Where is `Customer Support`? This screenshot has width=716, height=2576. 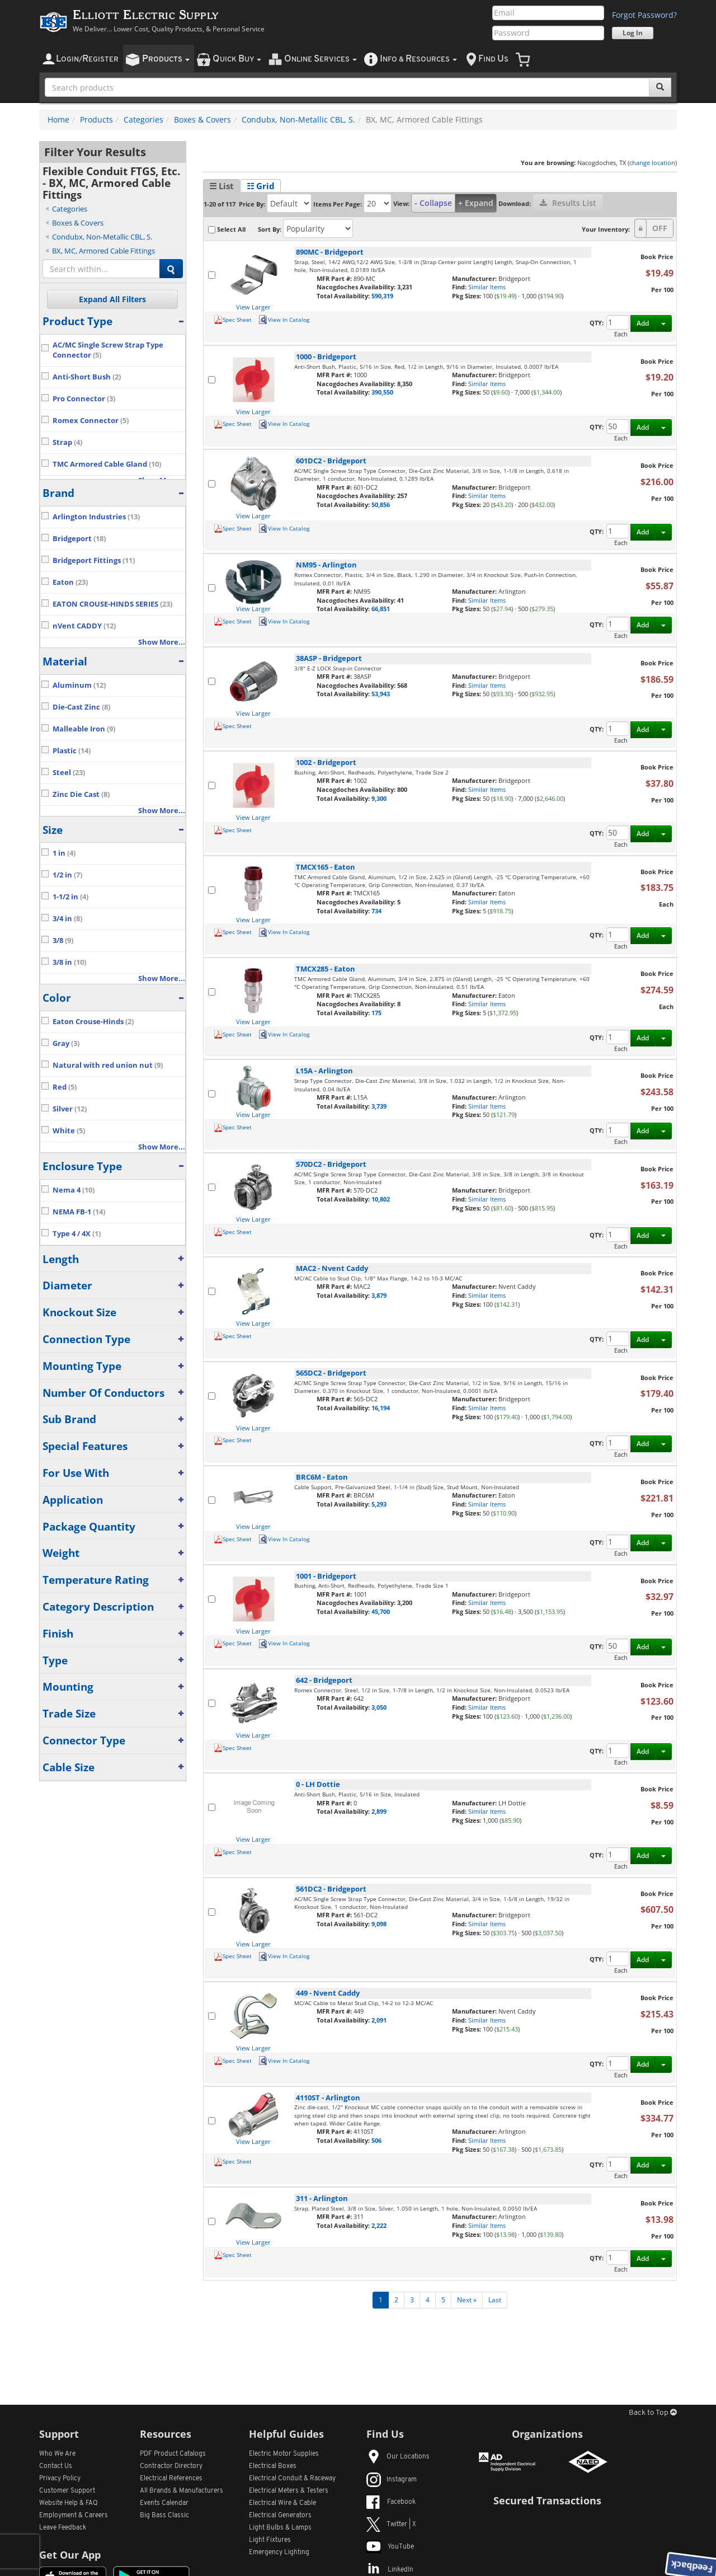
Customer Support is located at coordinates (67, 2491).